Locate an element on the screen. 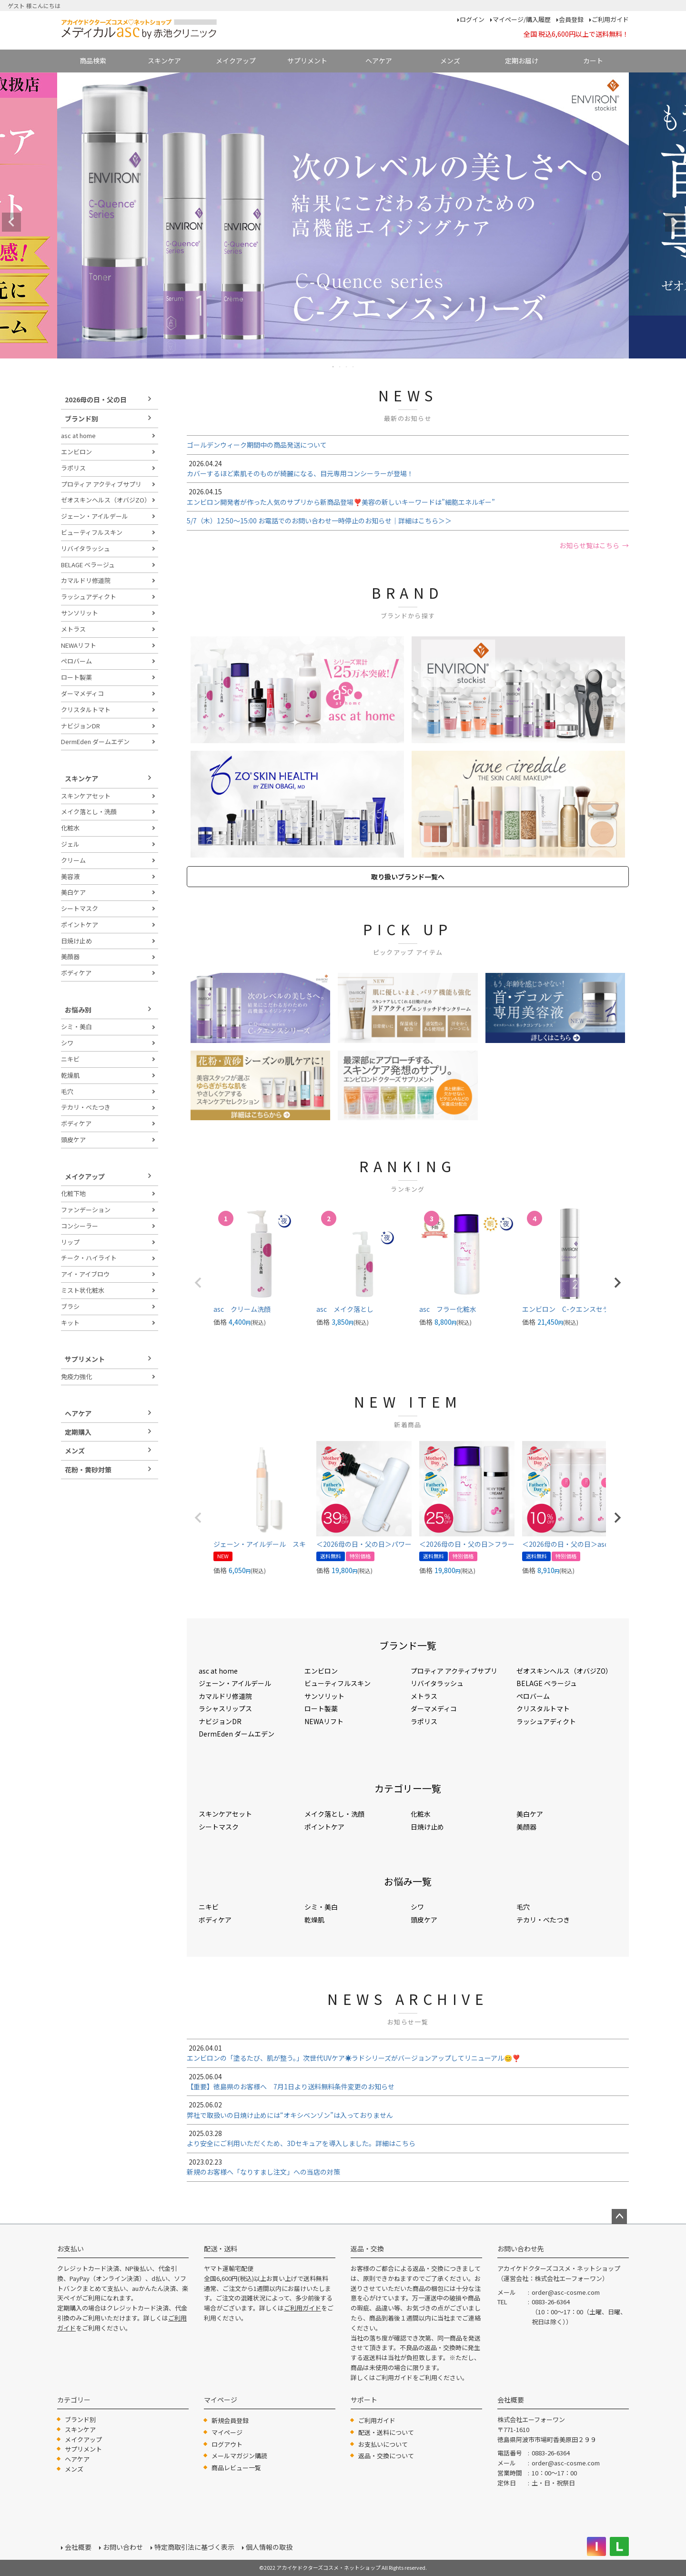 This screenshot has width=686, height=2576. Next is located at coordinates (674, 222).